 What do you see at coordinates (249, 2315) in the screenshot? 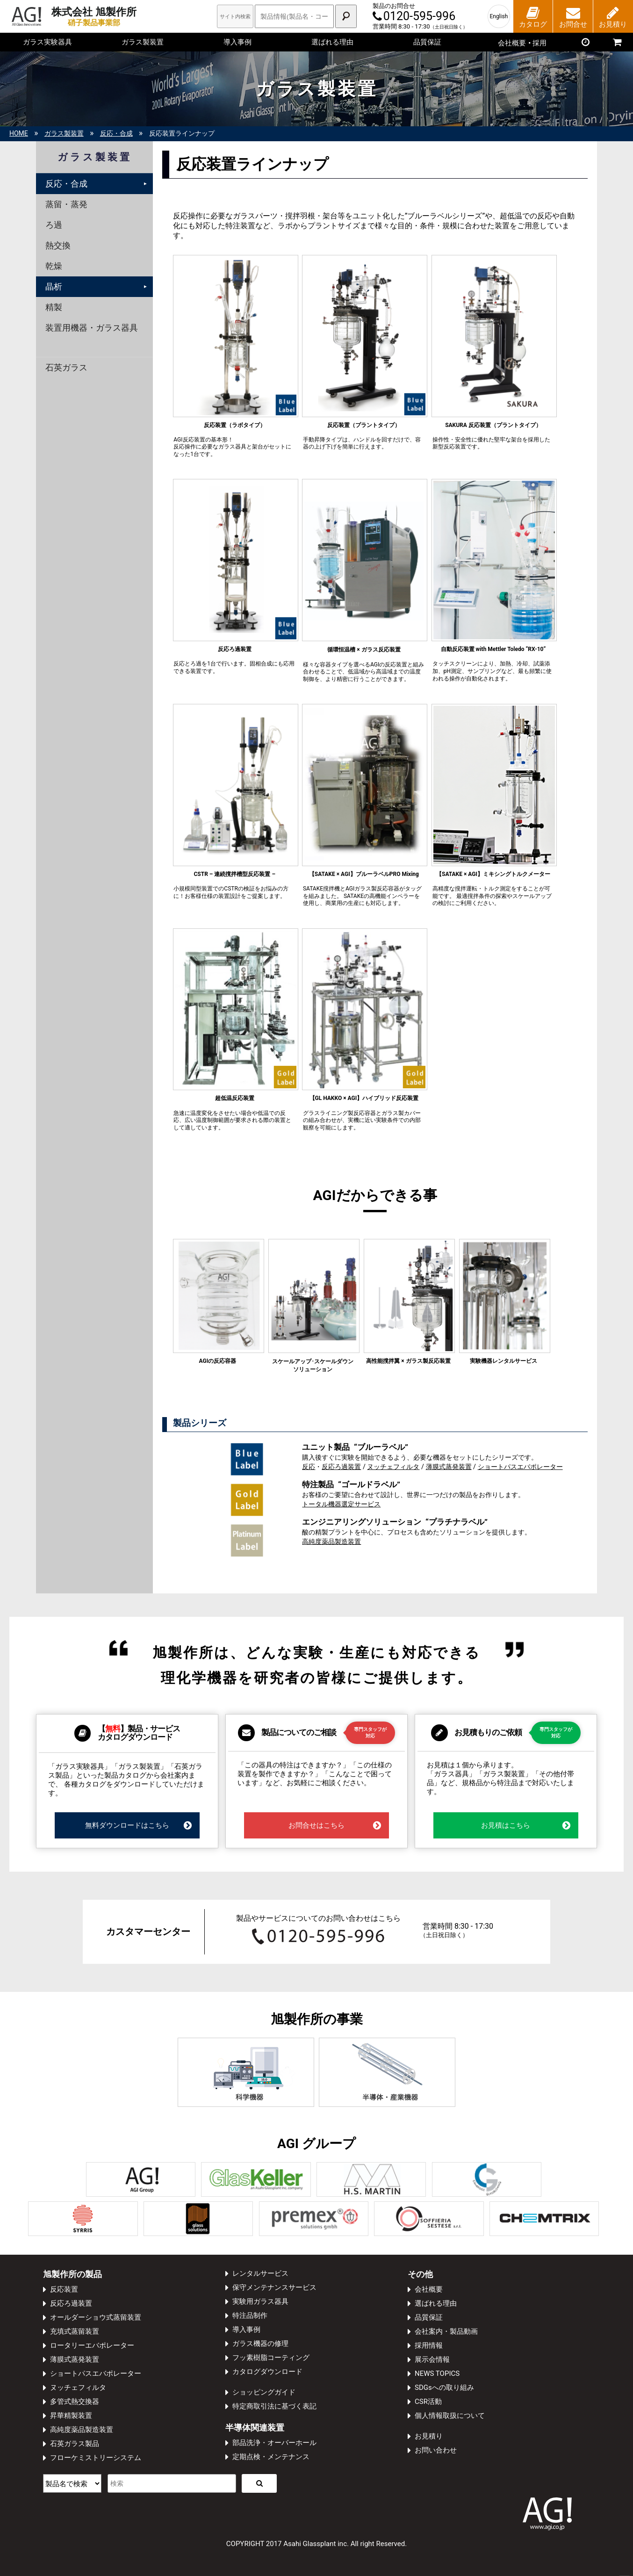
I see `特注品制作` at bounding box center [249, 2315].